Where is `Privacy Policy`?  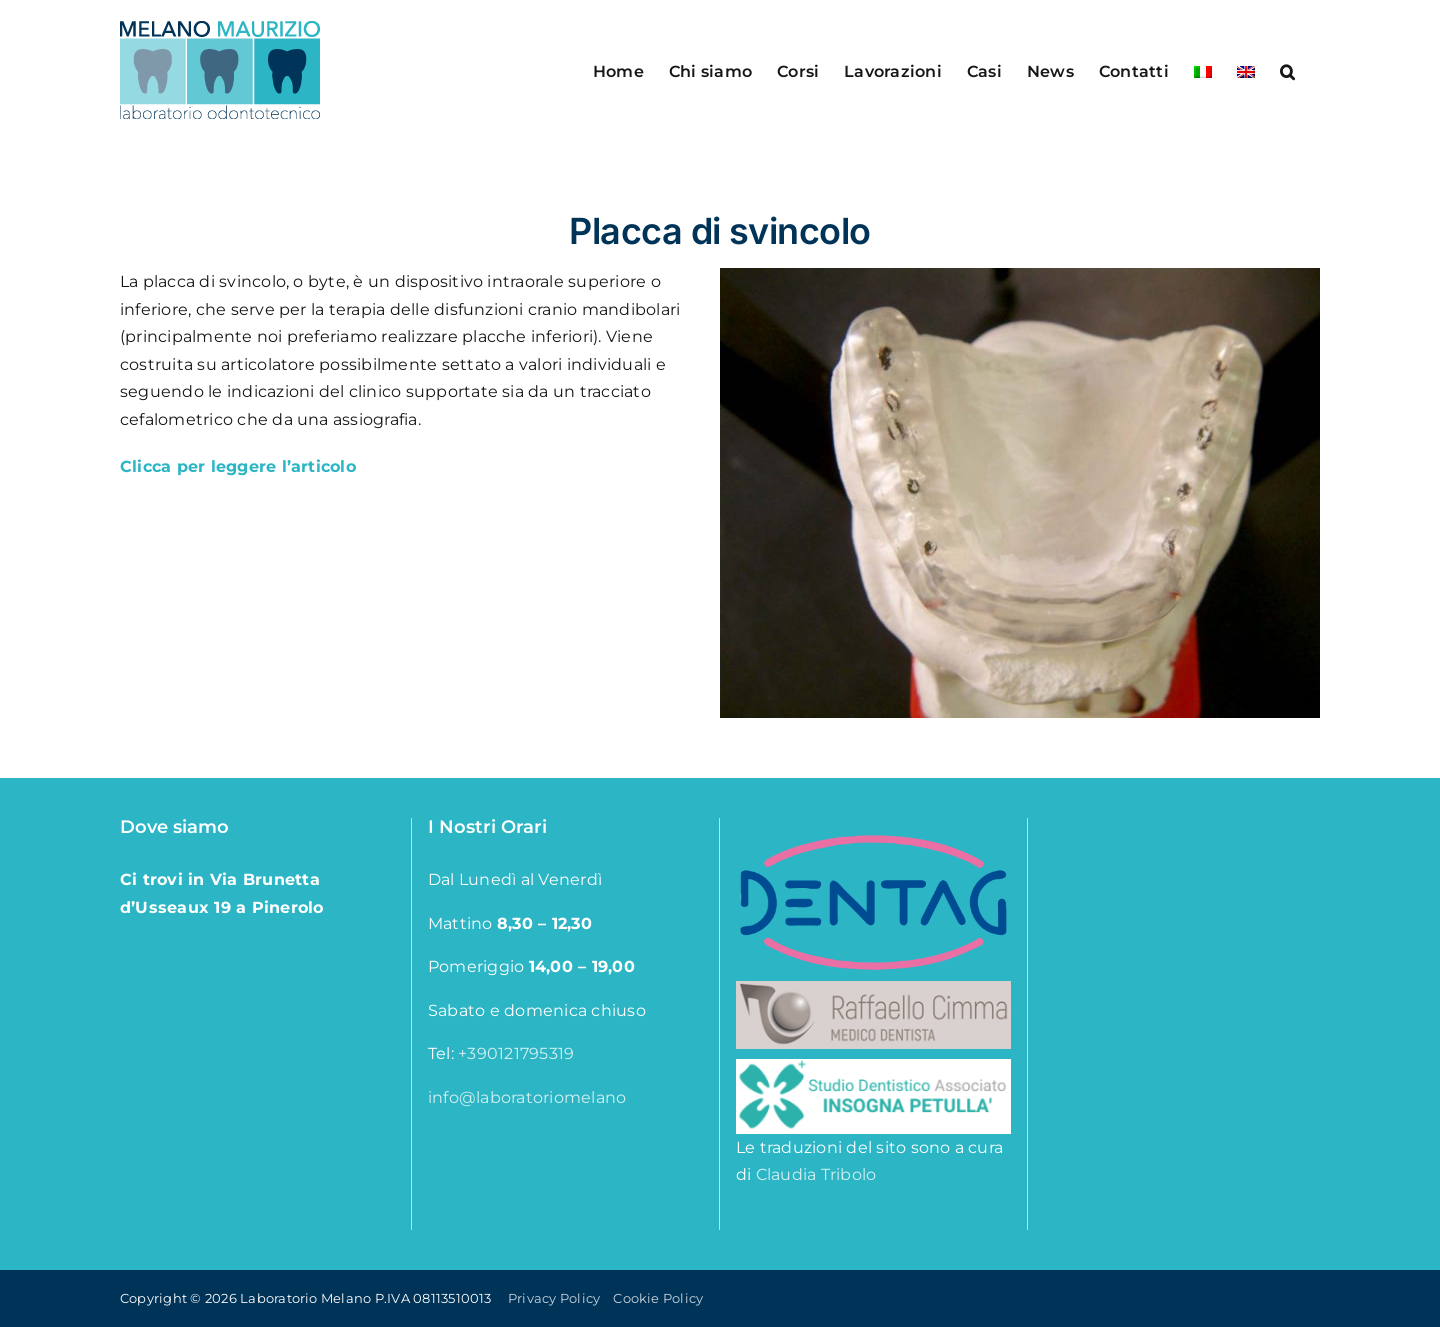
Privacy Policy is located at coordinates (554, 1298).